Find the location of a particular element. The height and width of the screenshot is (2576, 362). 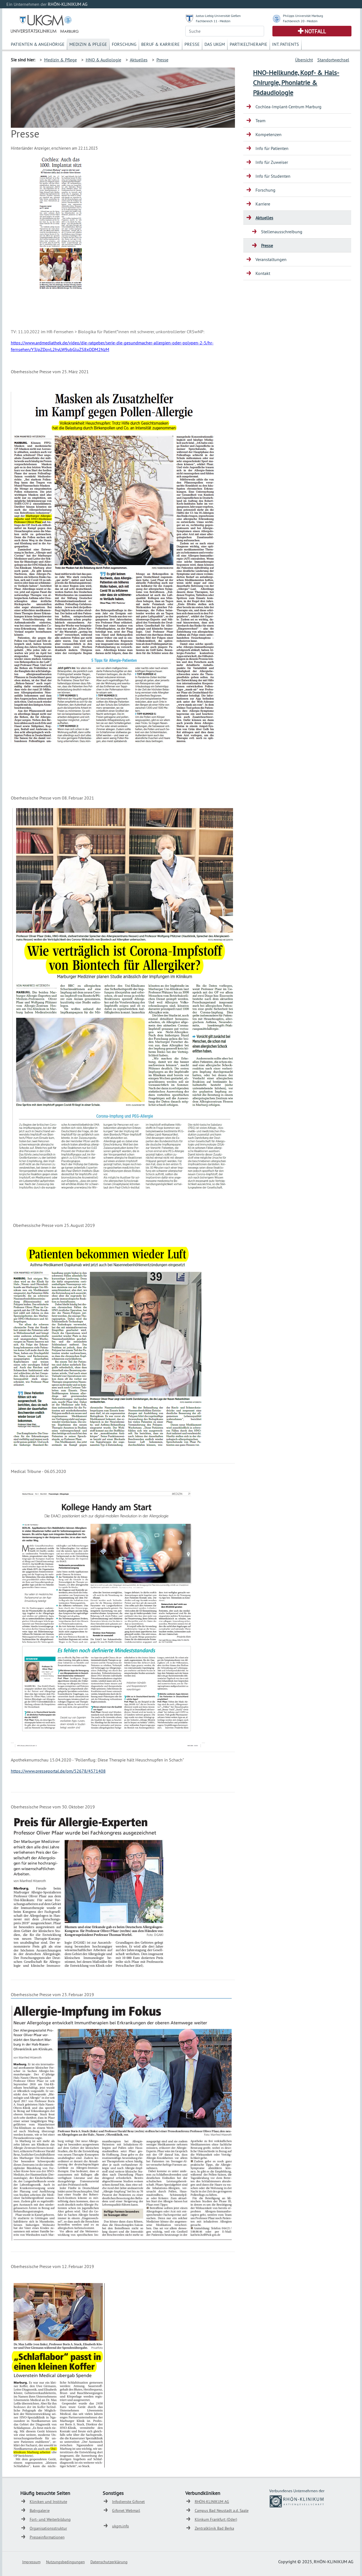

HNO-Heilkunde, Kopf- & Hals-Chirurgie, Phoniatrie & Pädaudiologie is located at coordinates (296, 82).